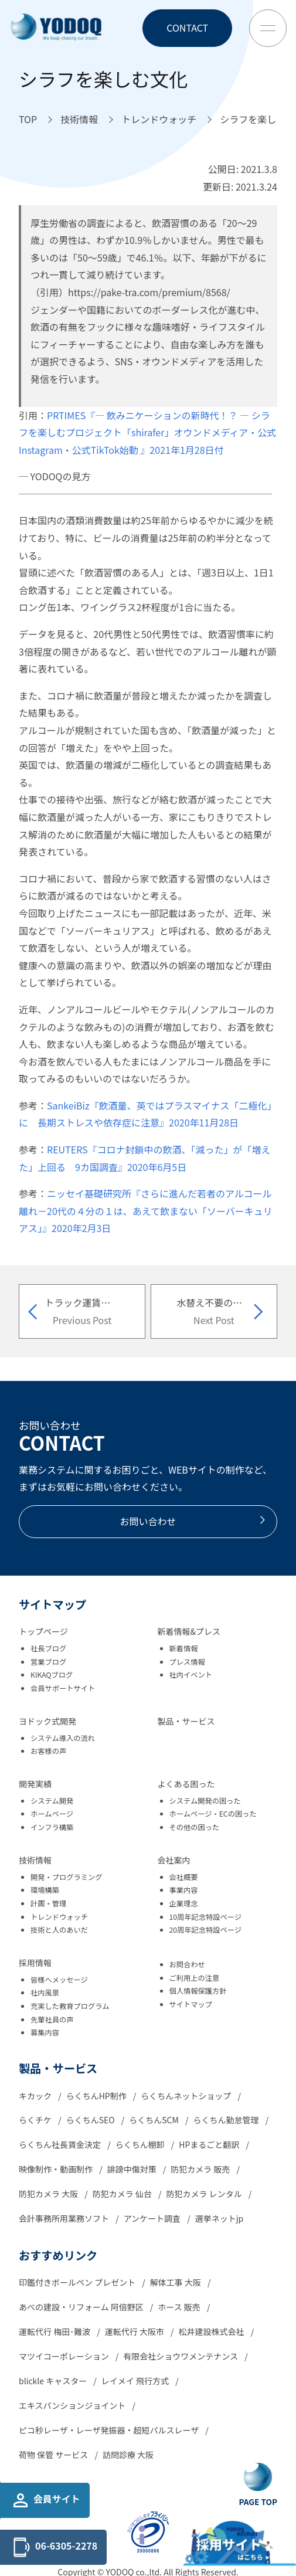 The height and width of the screenshot is (2576, 296). What do you see at coordinates (258, 2485) in the screenshot?
I see `[Go To Top Button]` at bounding box center [258, 2485].